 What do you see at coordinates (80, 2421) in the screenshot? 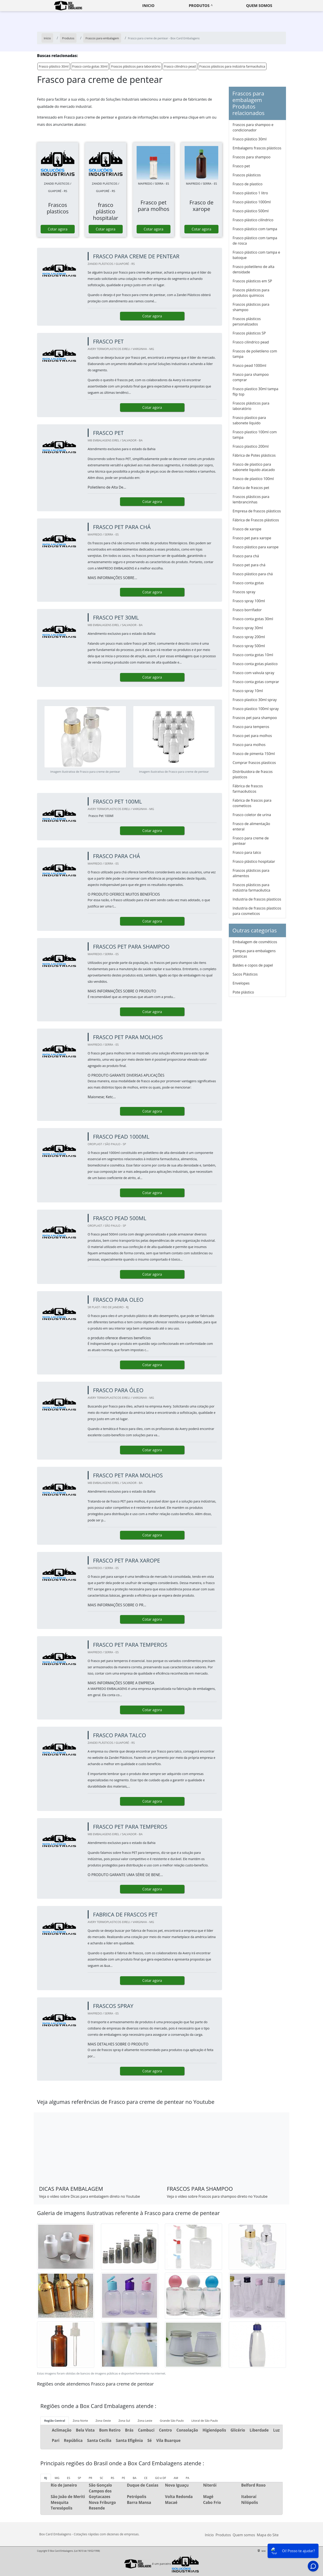
I see `Zona Norte` at bounding box center [80, 2421].